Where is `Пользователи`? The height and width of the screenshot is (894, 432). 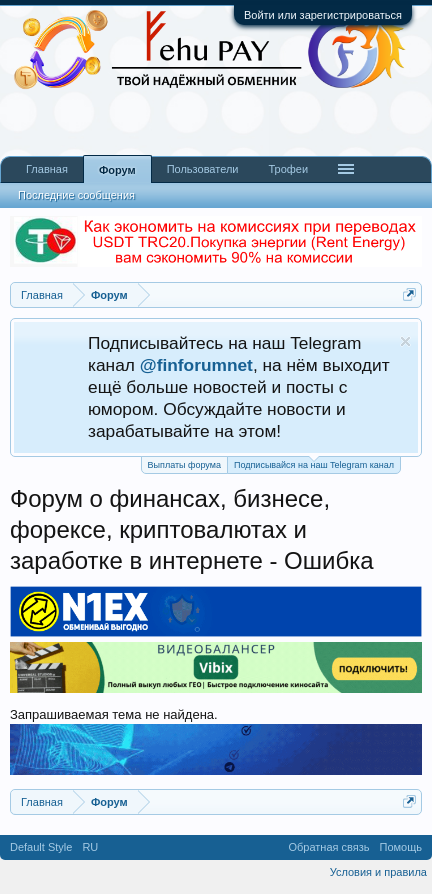
Пользователи is located at coordinates (203, 169).